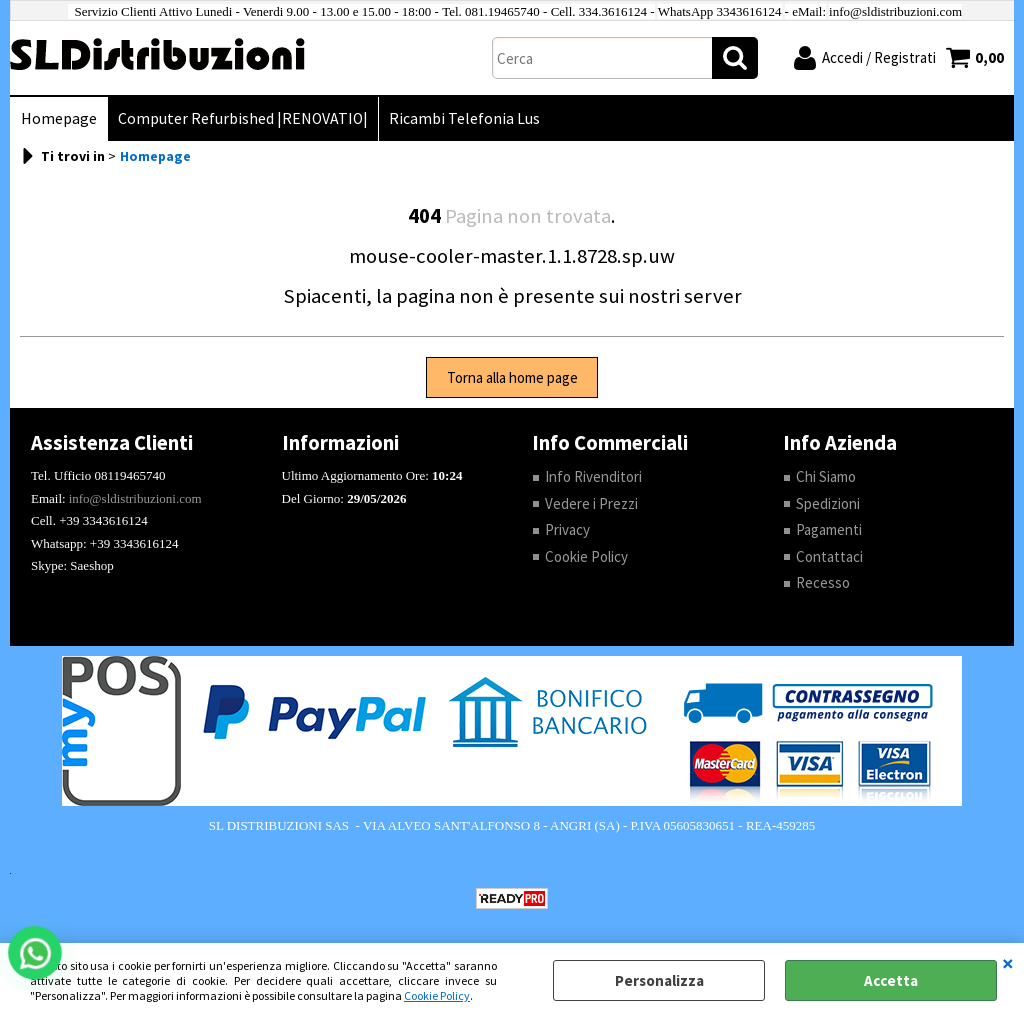 The width and height of the screenshot is (1024, 1018). I want to click on Torna alla home page, so click(512, 377).